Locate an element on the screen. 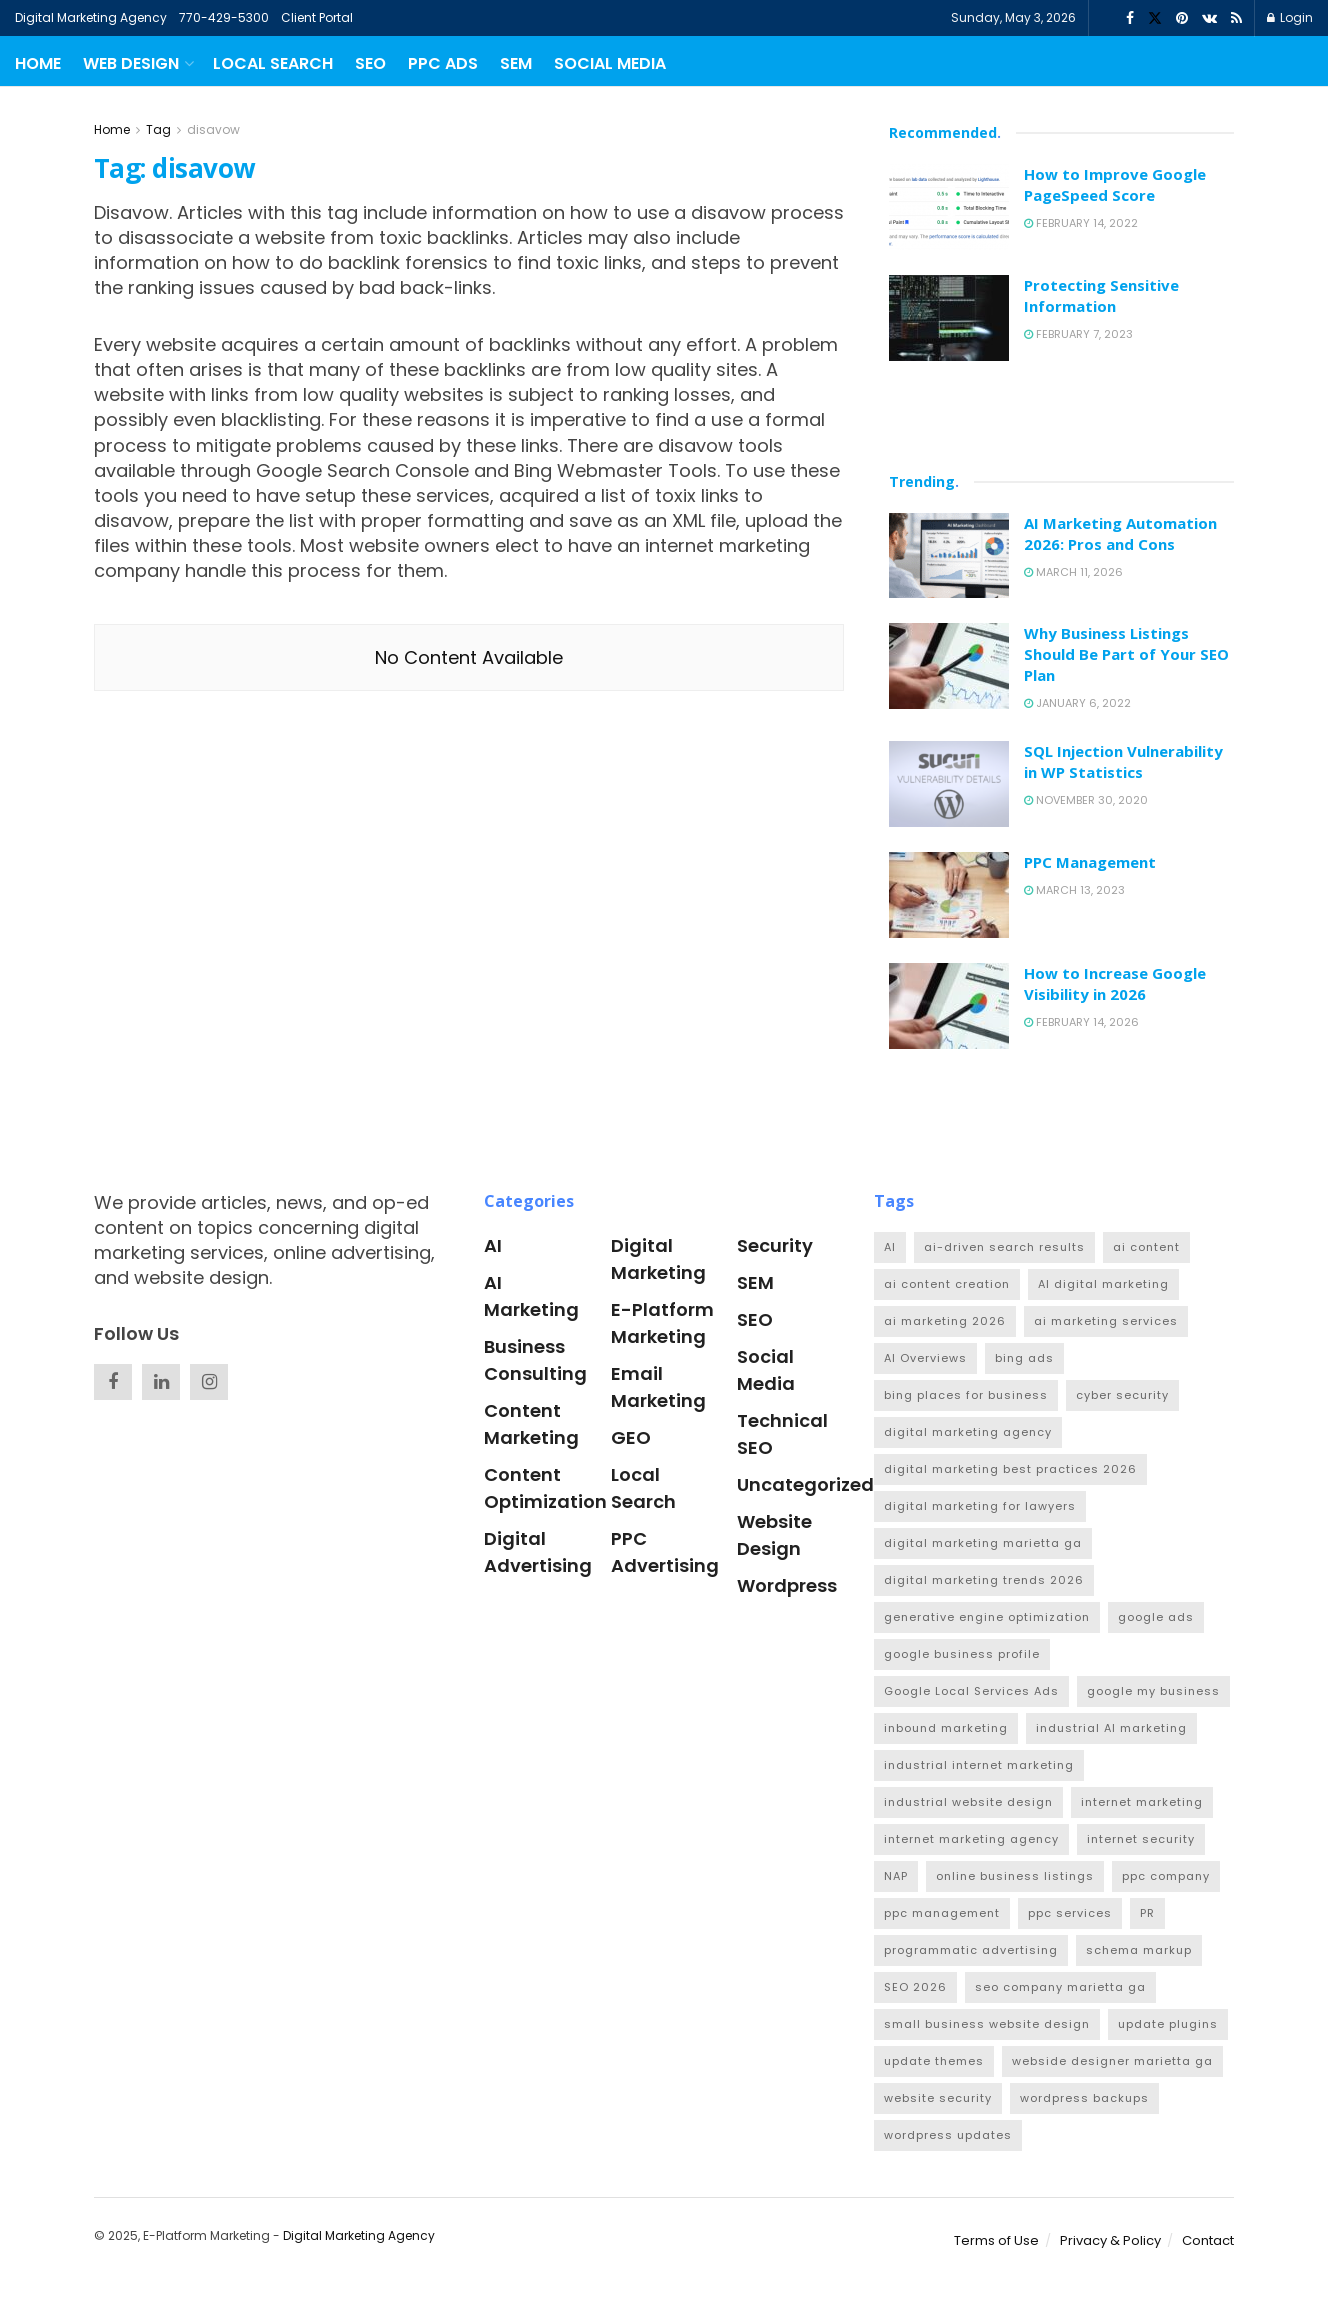 This screenshot has width=1328, height=2306. Terms of Use is located at coordinates (996, 2240).